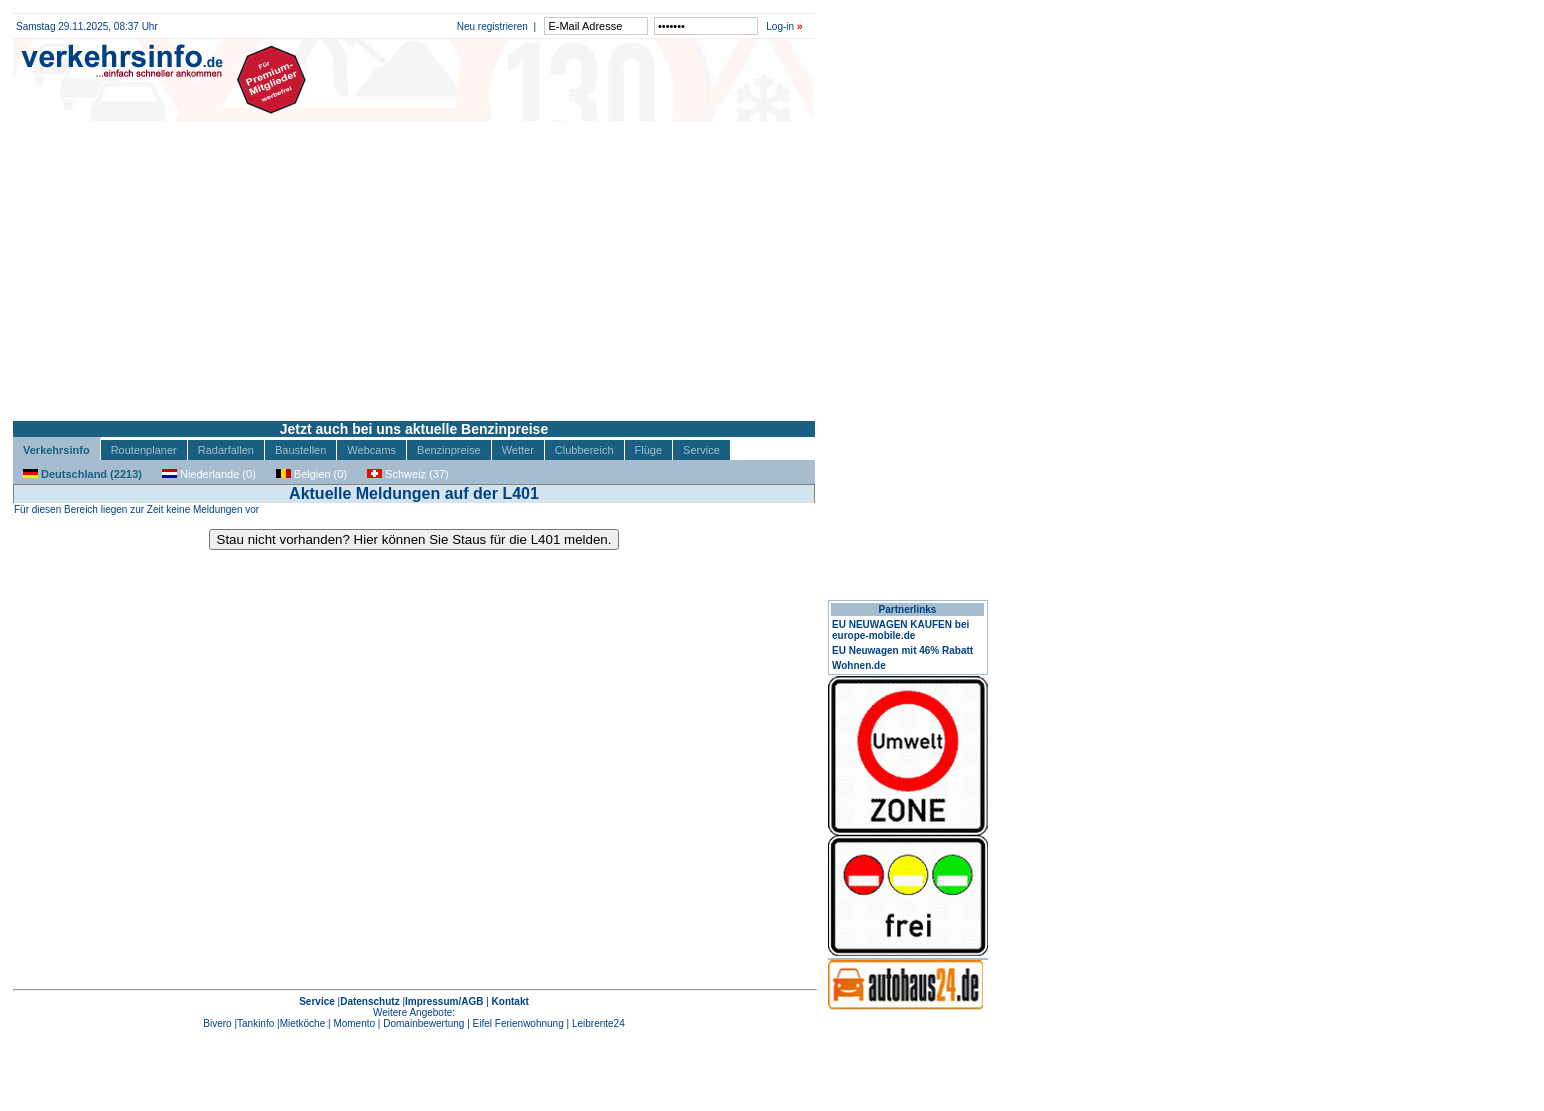 Image resolution: width=1544 pixels, height=1111 pixels. Describe the element at coordinates (311, 474) in the screenshot. I see `Belgien (0)` at that location.